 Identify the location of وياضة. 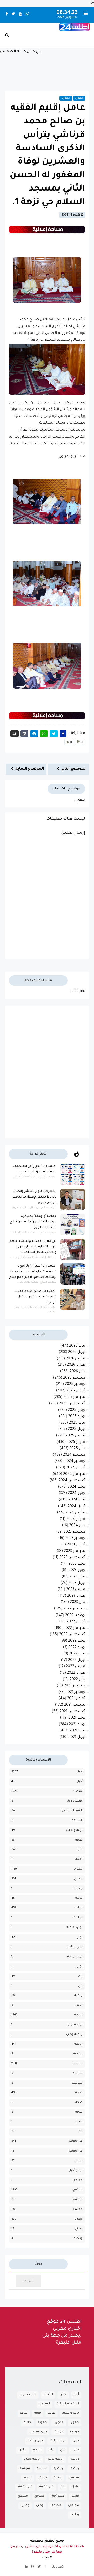
(78, 2238).